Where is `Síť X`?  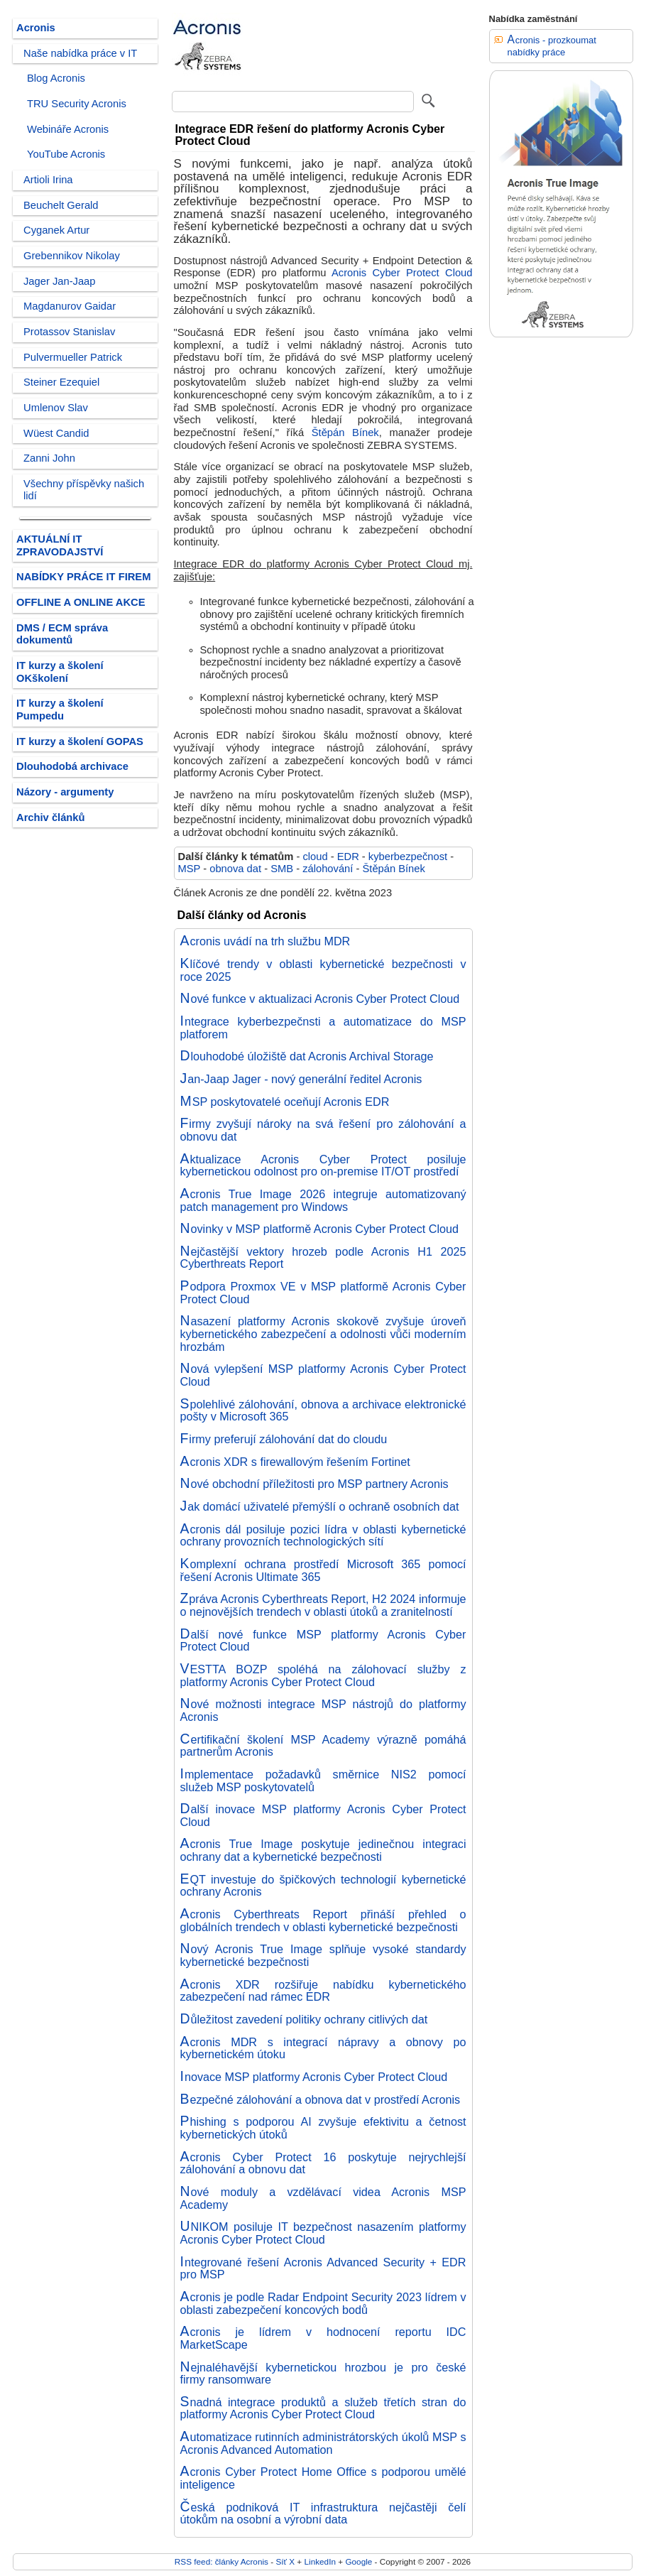
Síť X is located at coordinates (285, 2561).